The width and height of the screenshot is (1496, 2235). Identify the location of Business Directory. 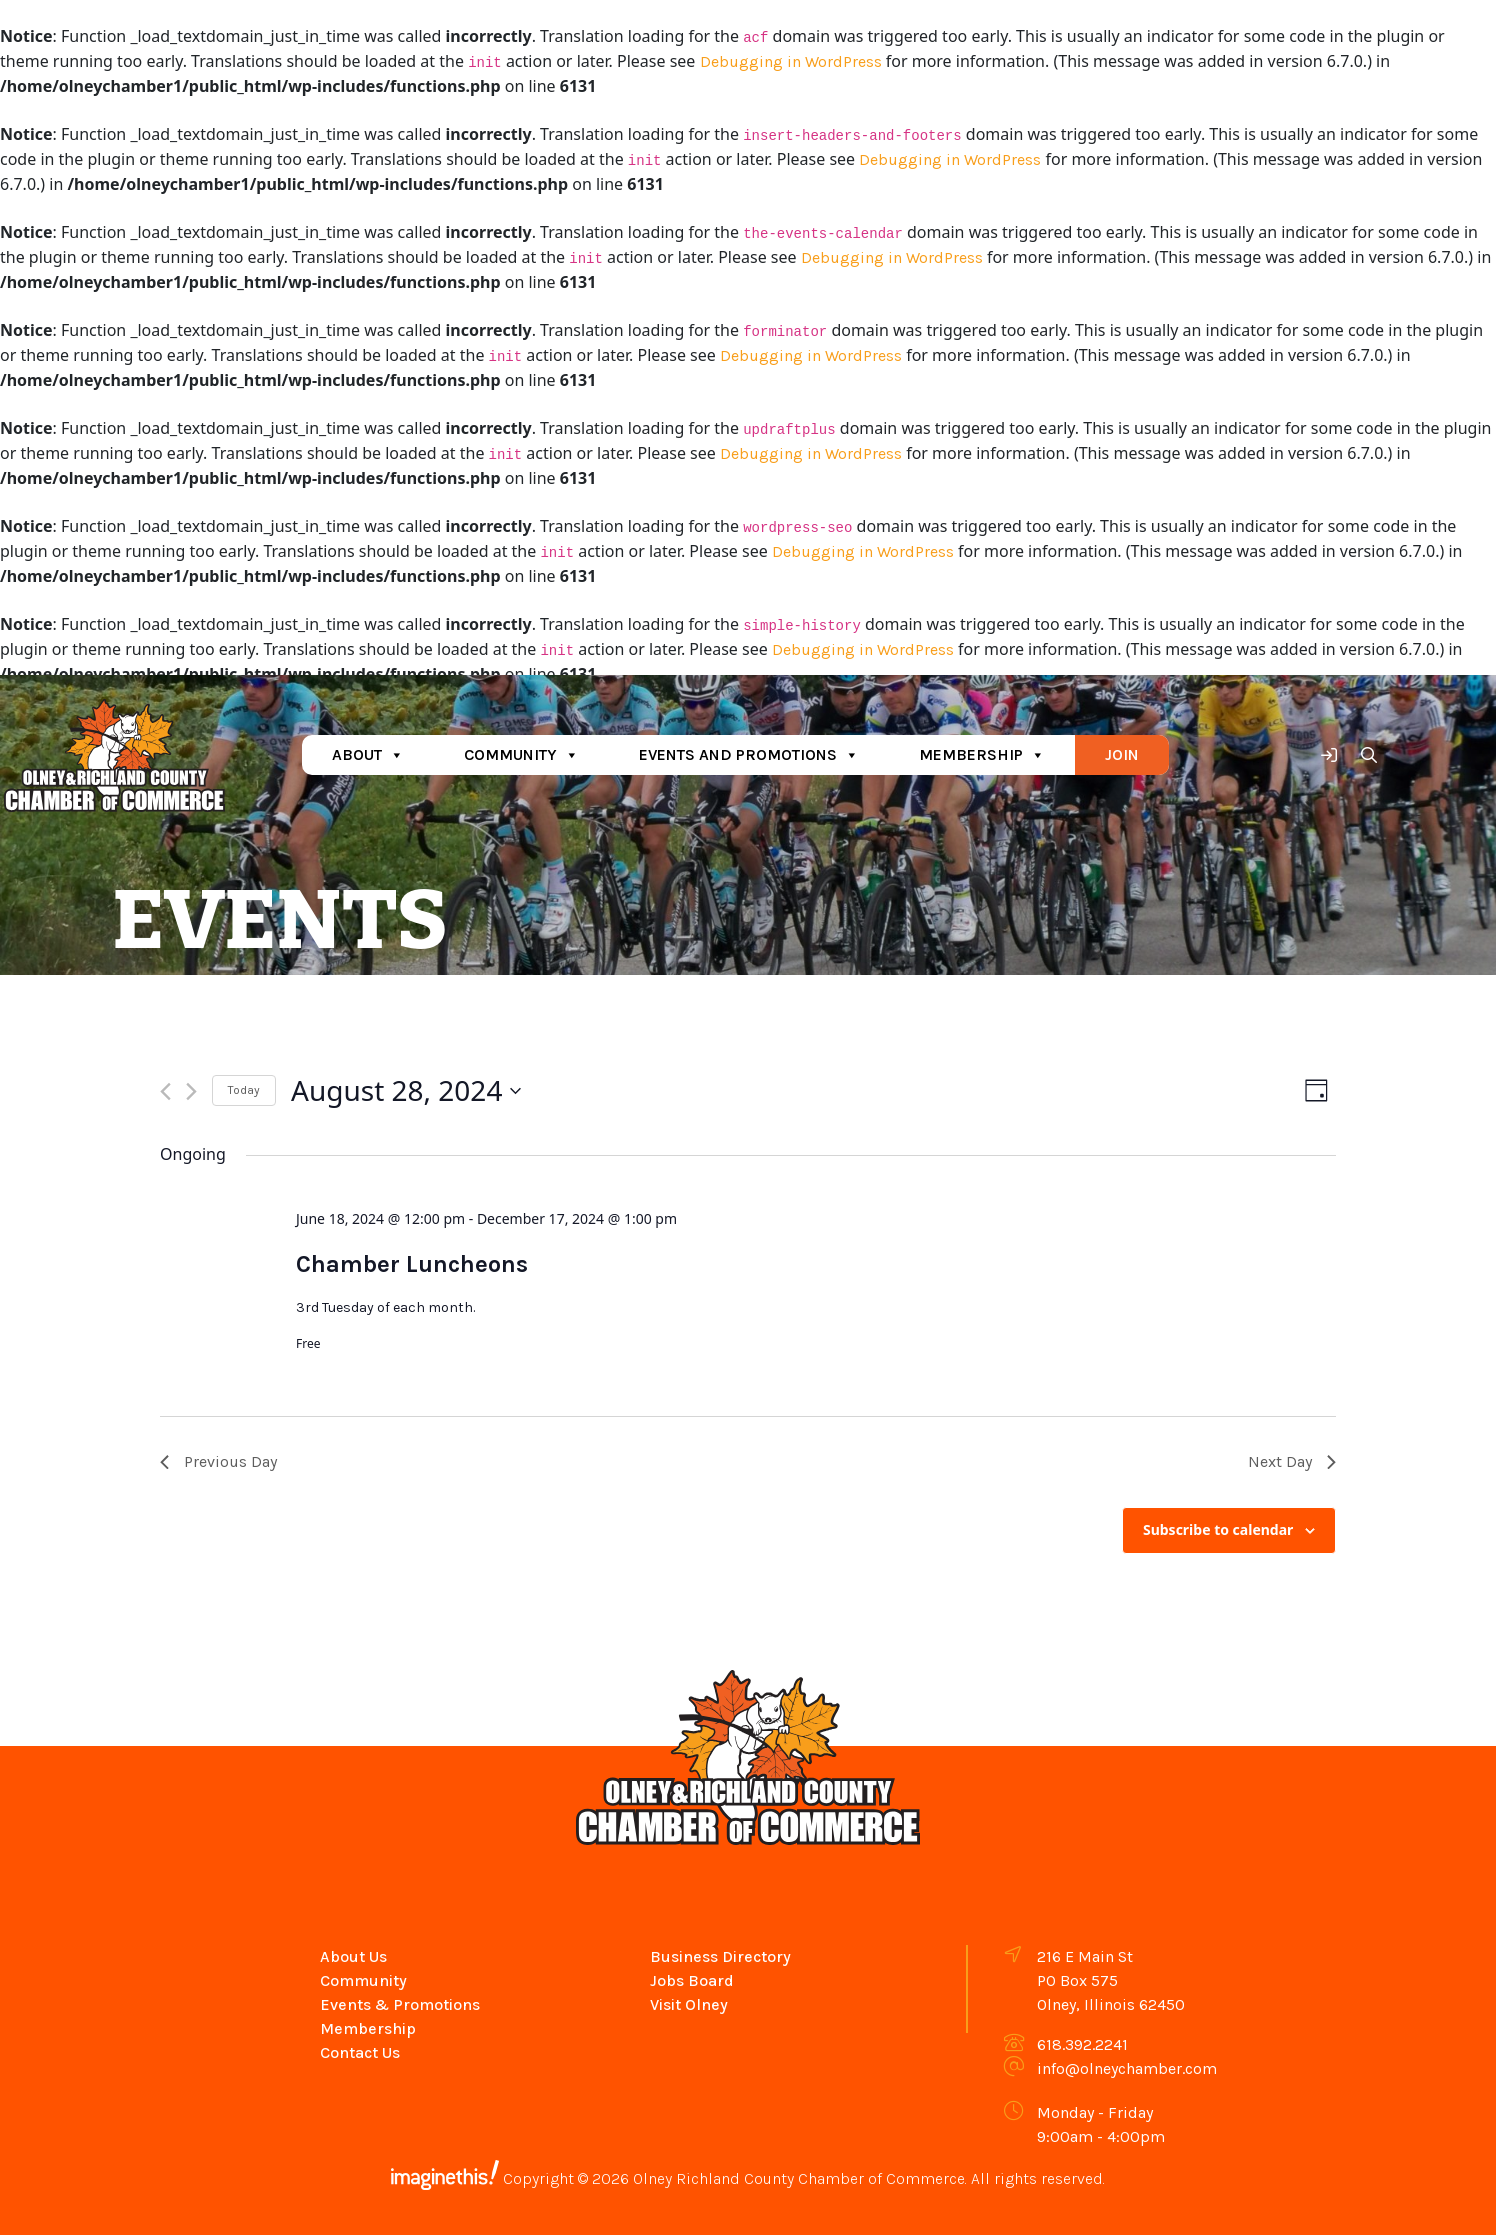
(720, 1956).